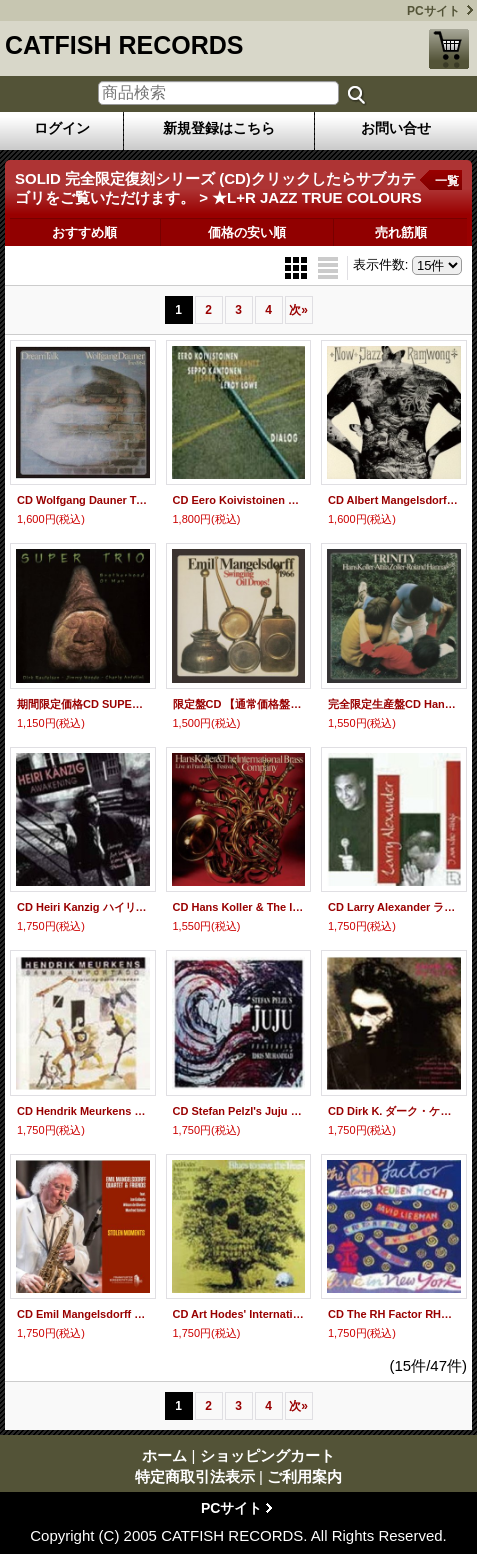  What do you see at coordinates (396, 128) in the screenshot?
I see `お問い合せ` at bounding box center [396, 128].